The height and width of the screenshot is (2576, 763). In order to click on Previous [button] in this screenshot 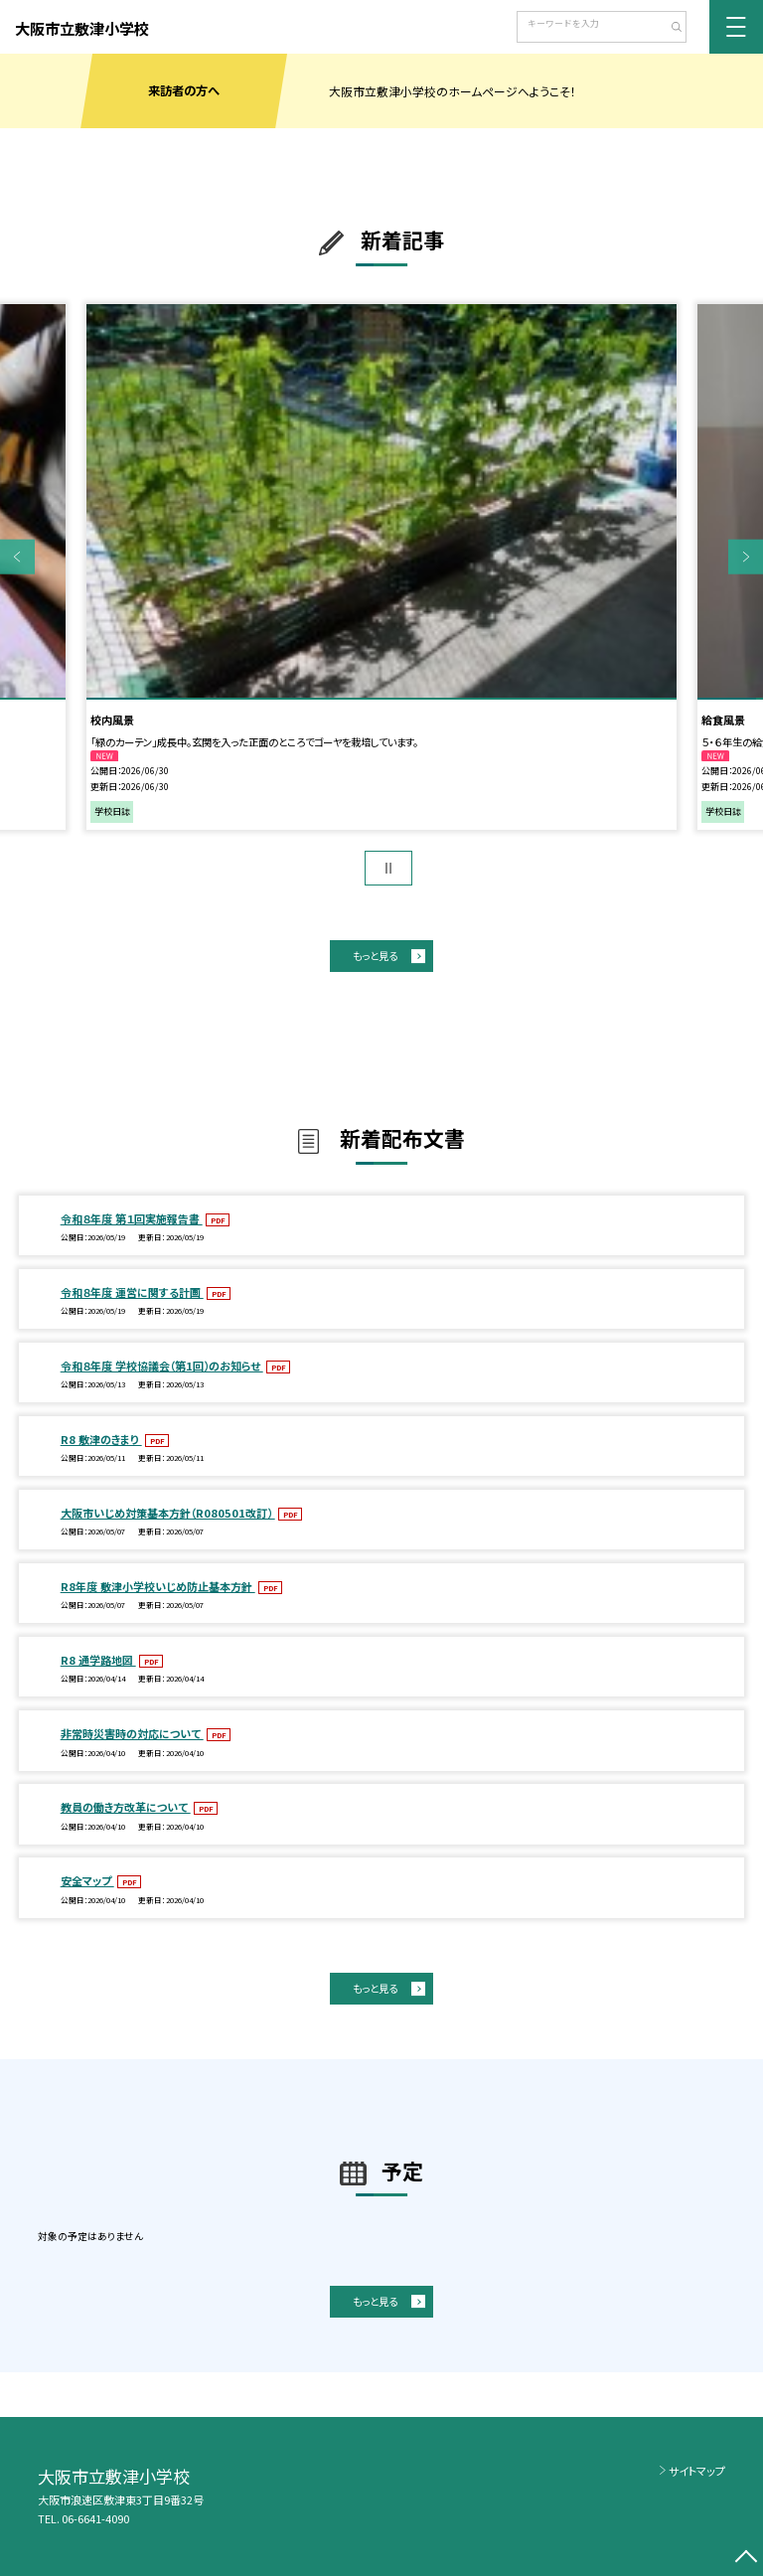, I will do `click(17, 557)`.